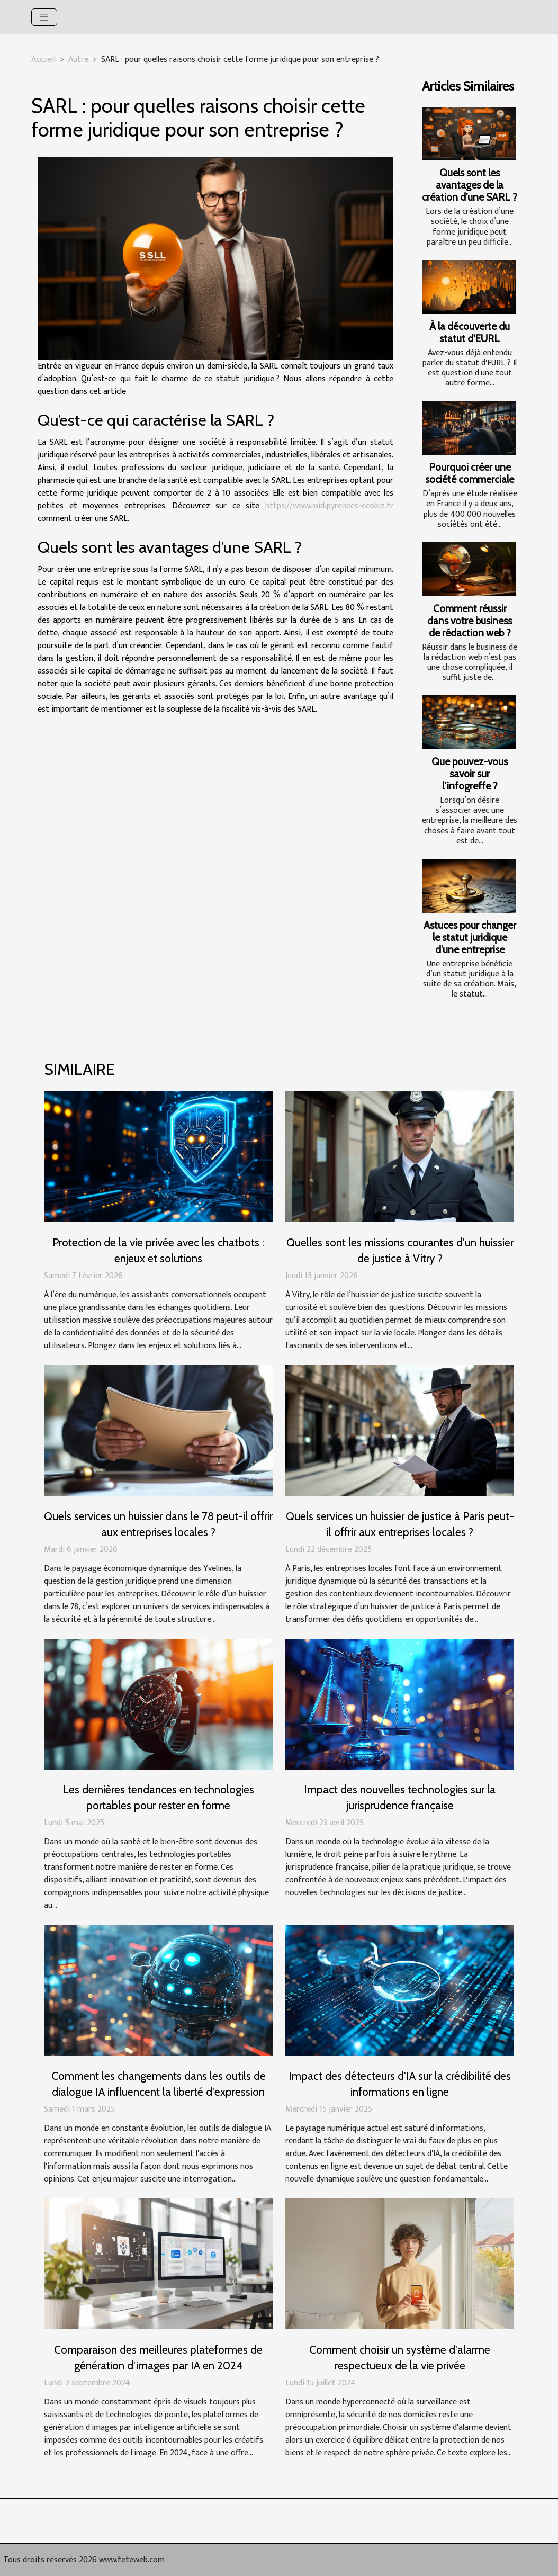 This screenshot has height=2576, width=558. Describe the element at coordinates (329, 506) in the screenshot. I see `https://www.midipyrenees-ecobiz.fr` at that location.